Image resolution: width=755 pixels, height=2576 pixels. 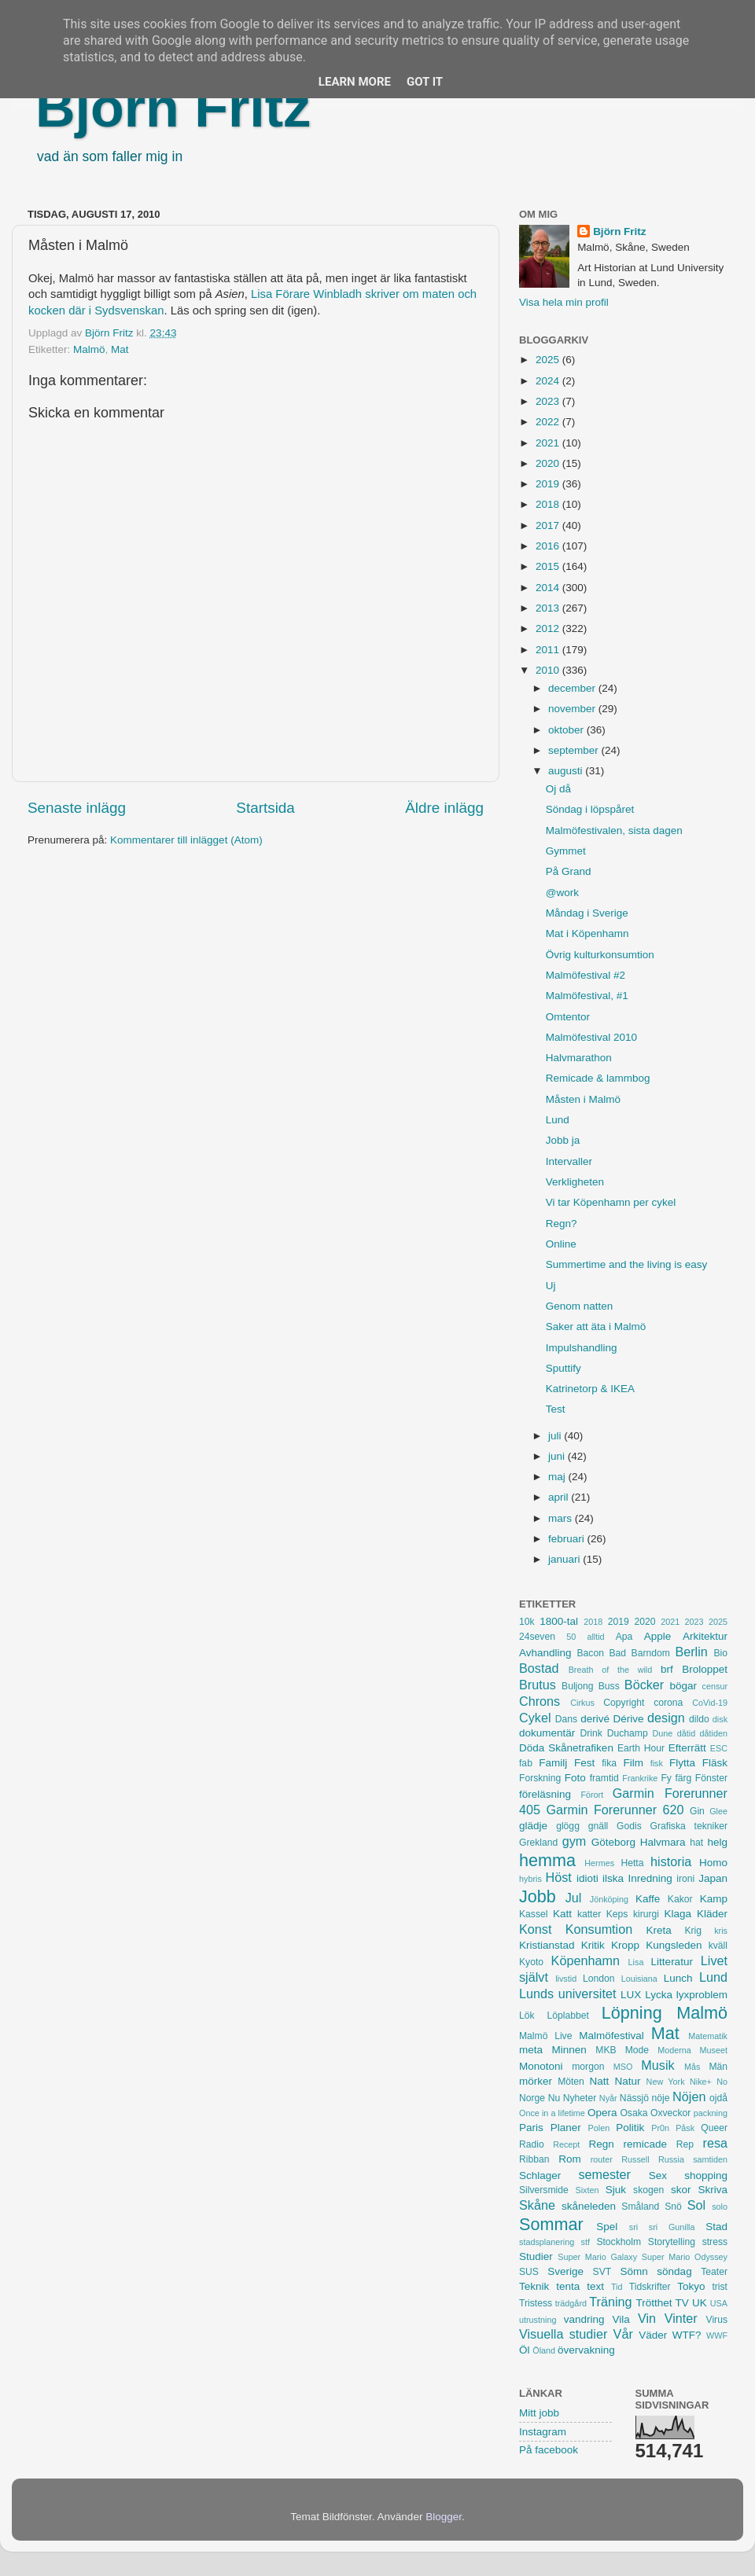 What do you see at coordinates (587, 913) in the screenshot?
I see `Måndag i Sverige` at bounding box center [587, 913].